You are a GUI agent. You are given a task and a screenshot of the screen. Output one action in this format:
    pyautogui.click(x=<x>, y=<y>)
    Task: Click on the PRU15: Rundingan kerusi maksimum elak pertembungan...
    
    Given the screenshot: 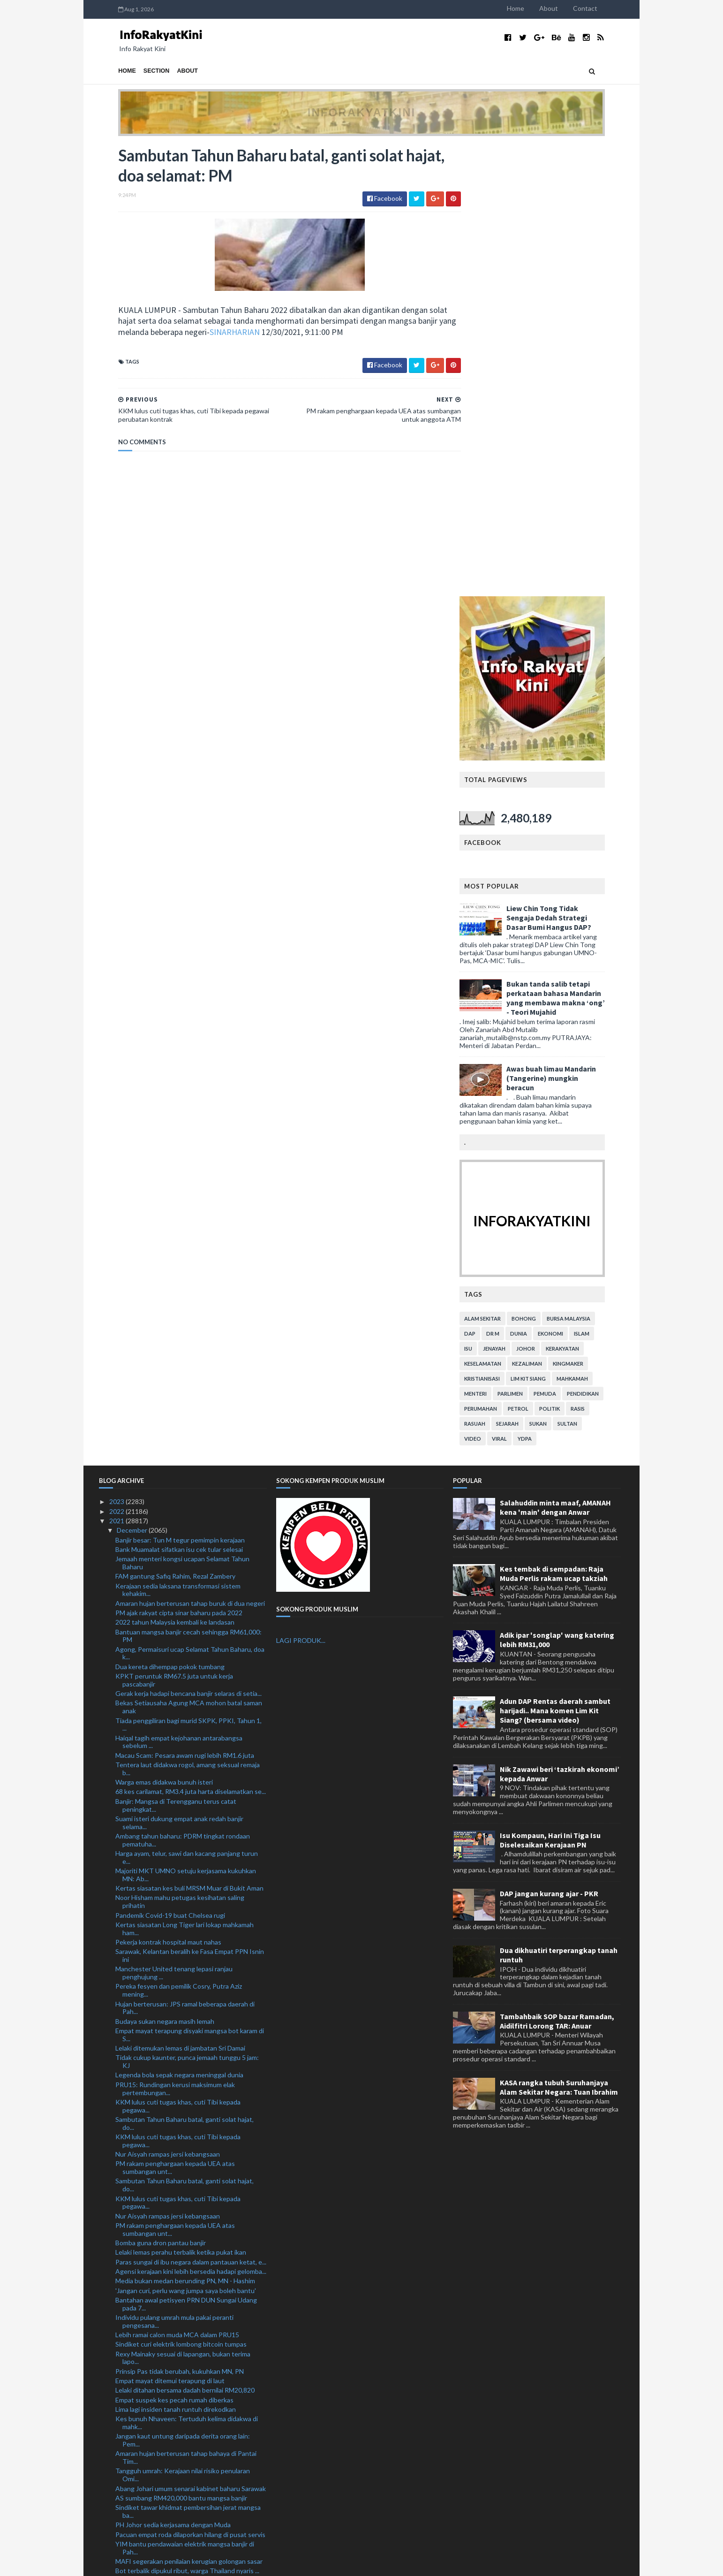 What is the action you would take?
    pyautogui.click(x=175, y=1638)
    